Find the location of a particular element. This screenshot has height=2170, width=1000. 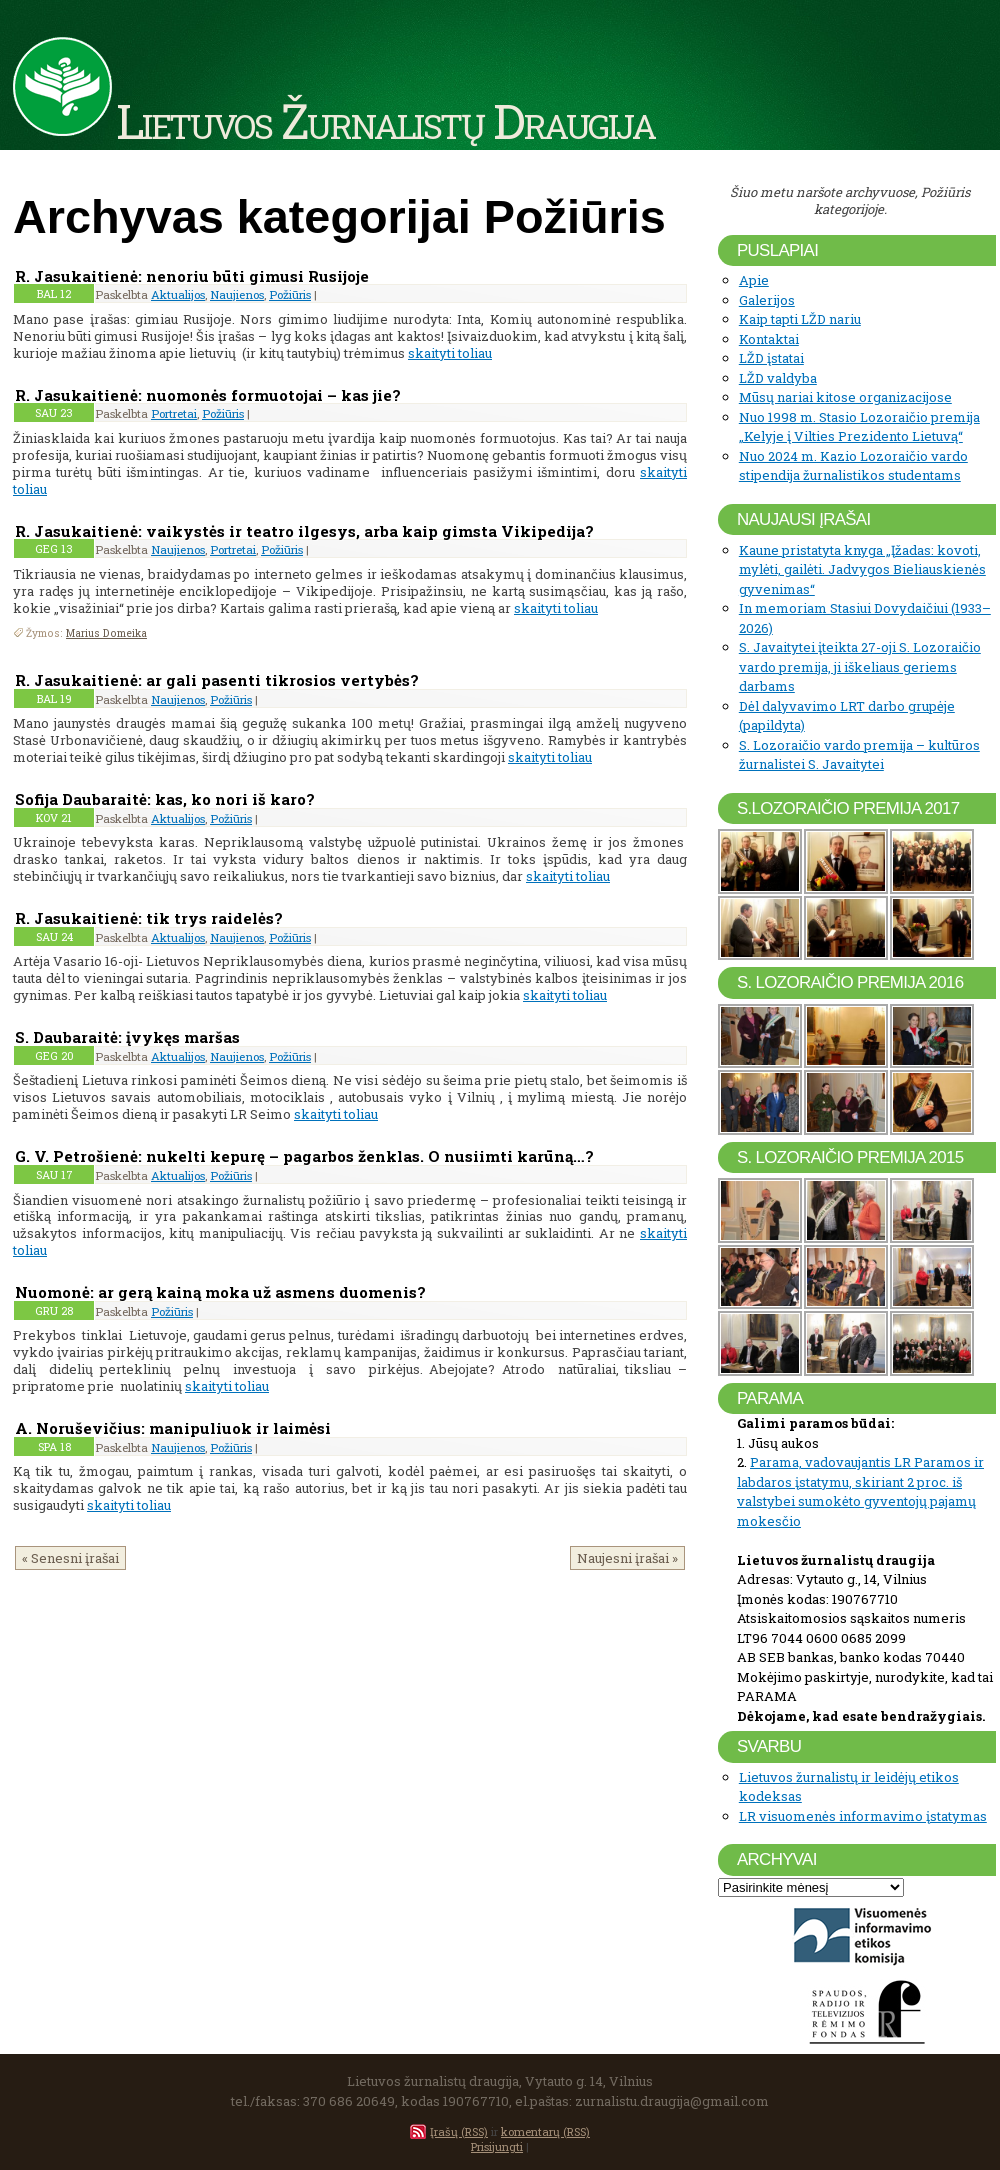

Įrašų (RSS) is located at coordinates (459, 2131).